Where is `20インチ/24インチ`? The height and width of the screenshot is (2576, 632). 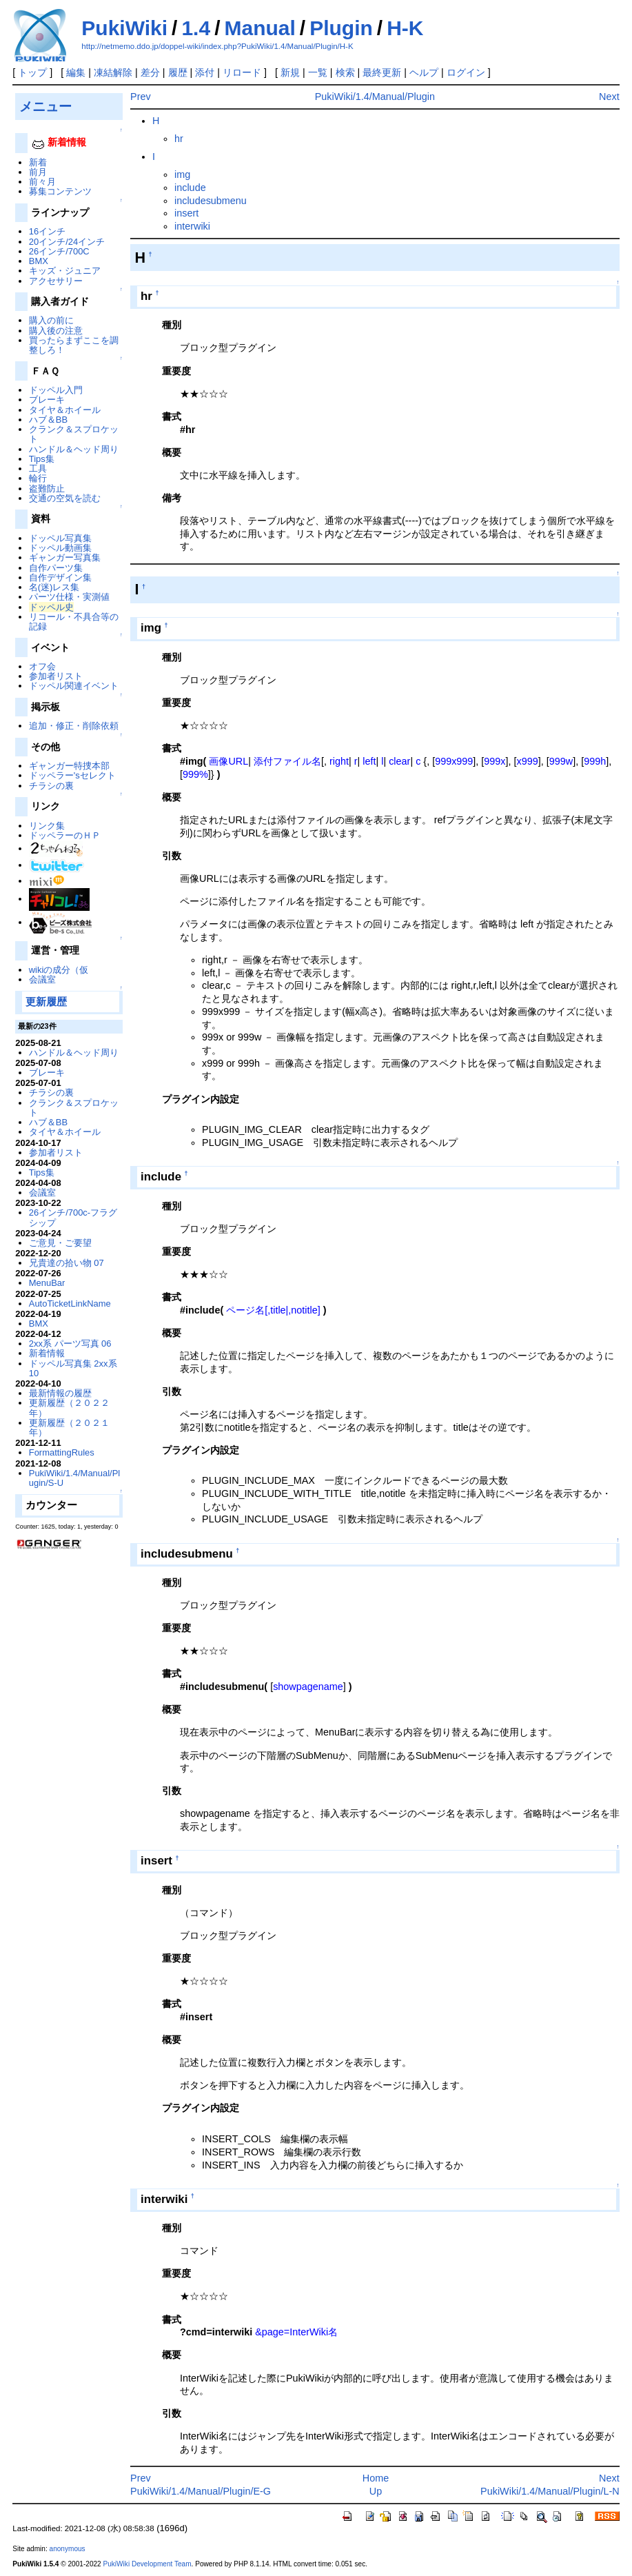
20インチ/24インチ is located at coordinates (67, 242).